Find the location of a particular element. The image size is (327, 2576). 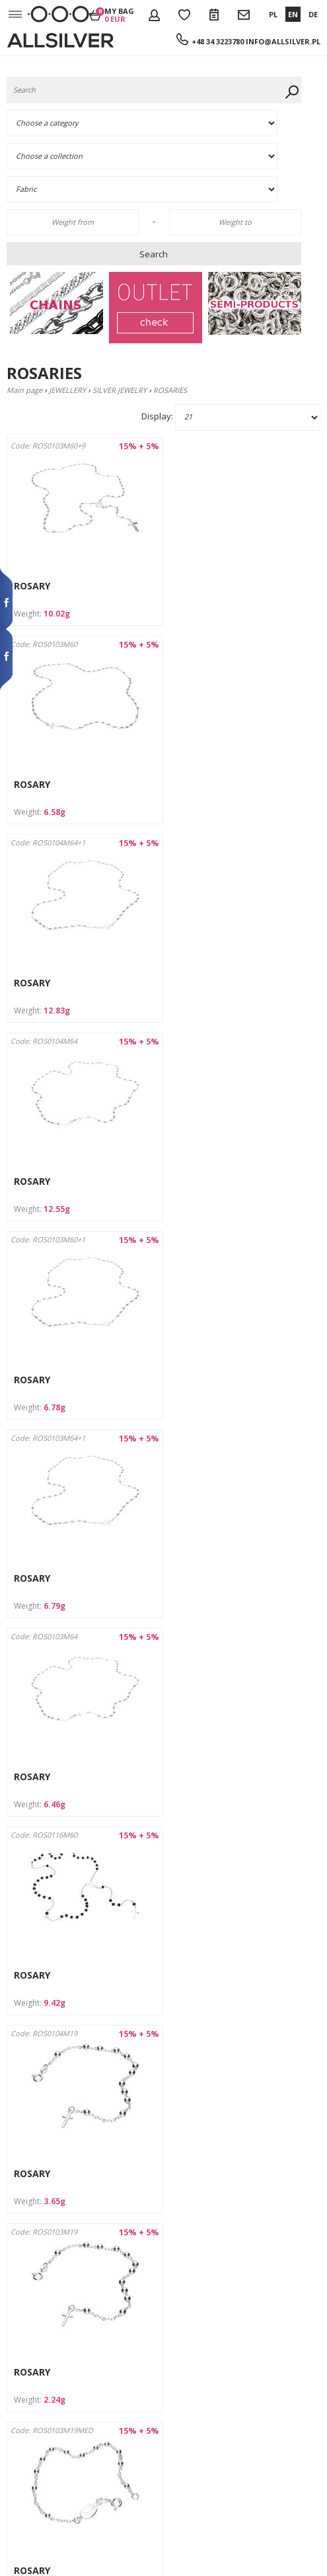

FINGER ROSARY is located at coordinates (212, 1788).